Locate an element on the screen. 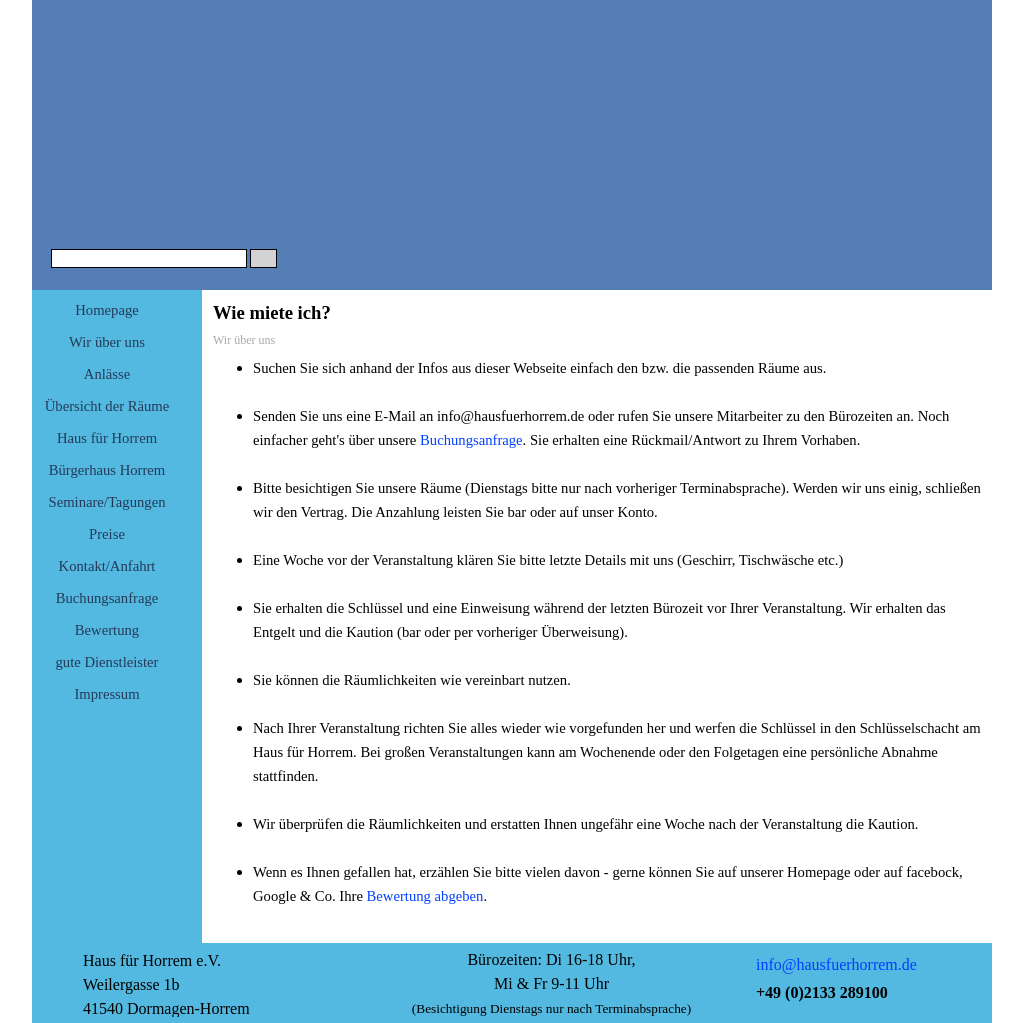 This screenshot has height=1023, width=1024. Seminare/Tagungen is located at coordinates (107, 502).